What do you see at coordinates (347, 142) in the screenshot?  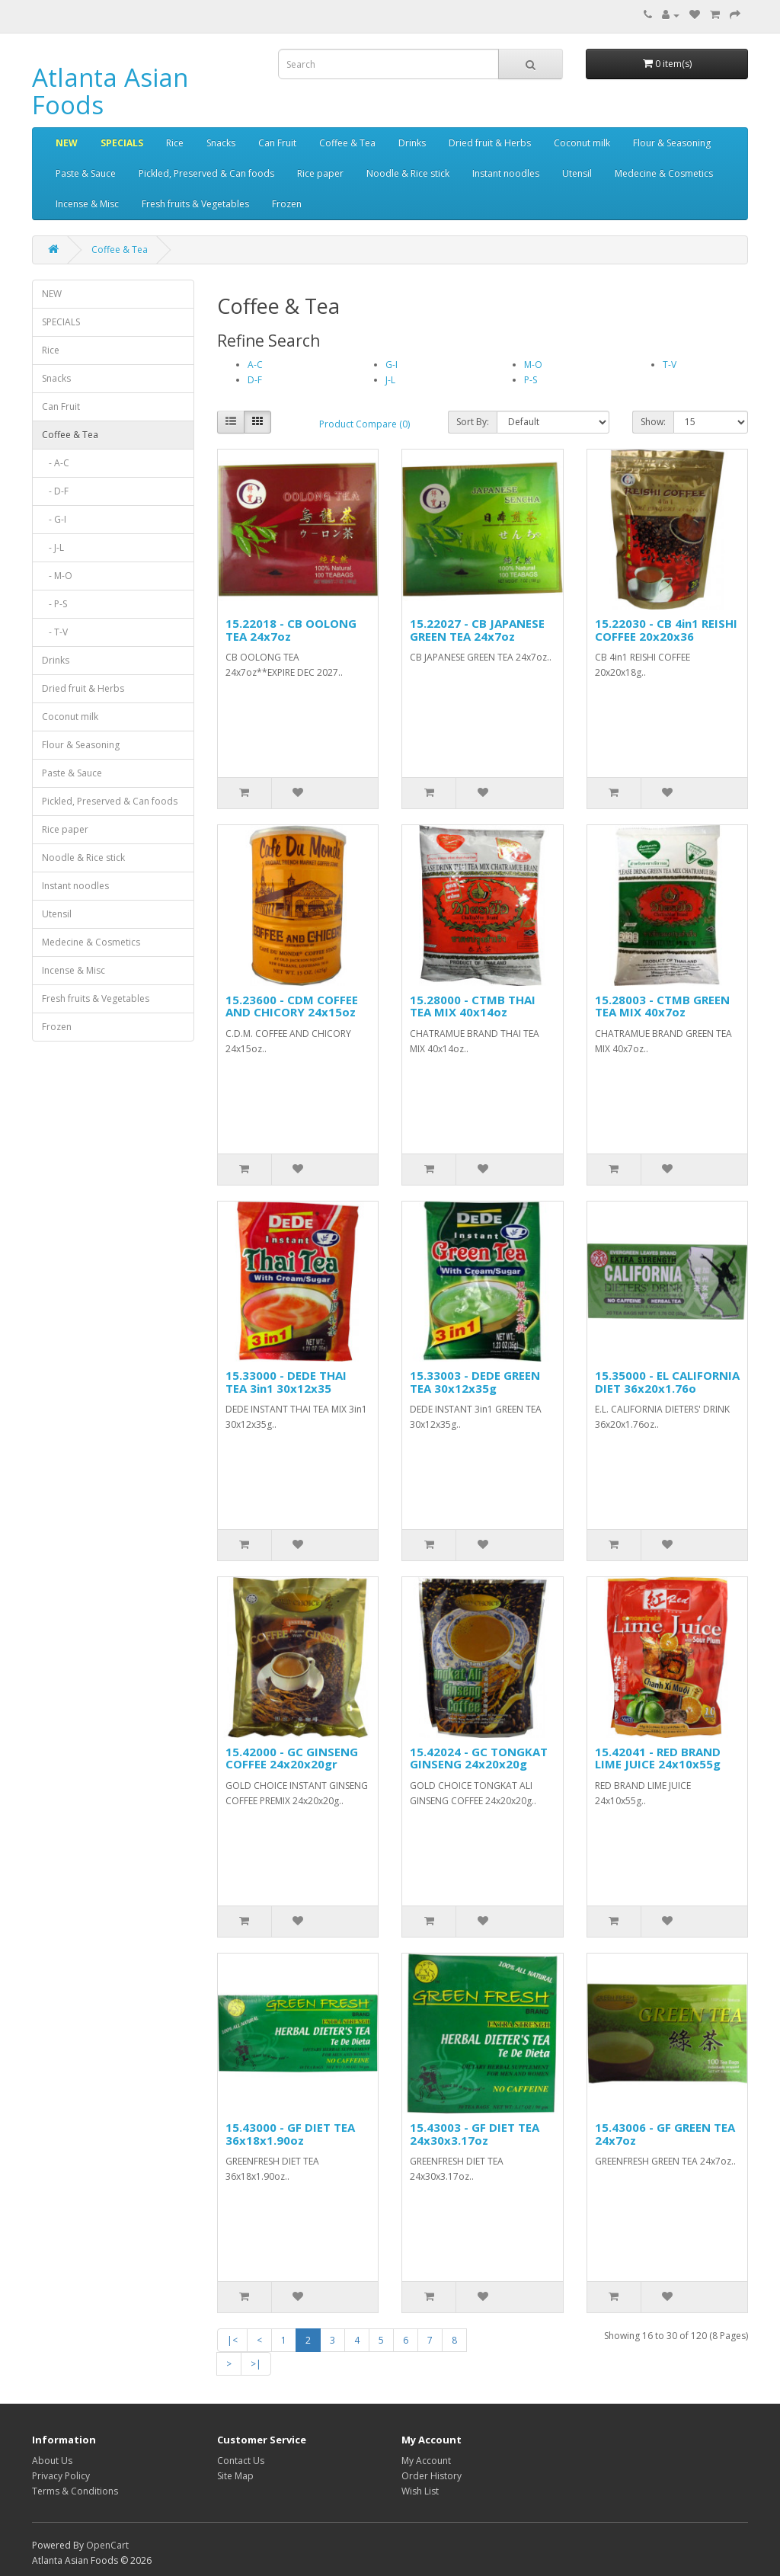 I see `Coffee & Tea` at bounding box center [347, 142].